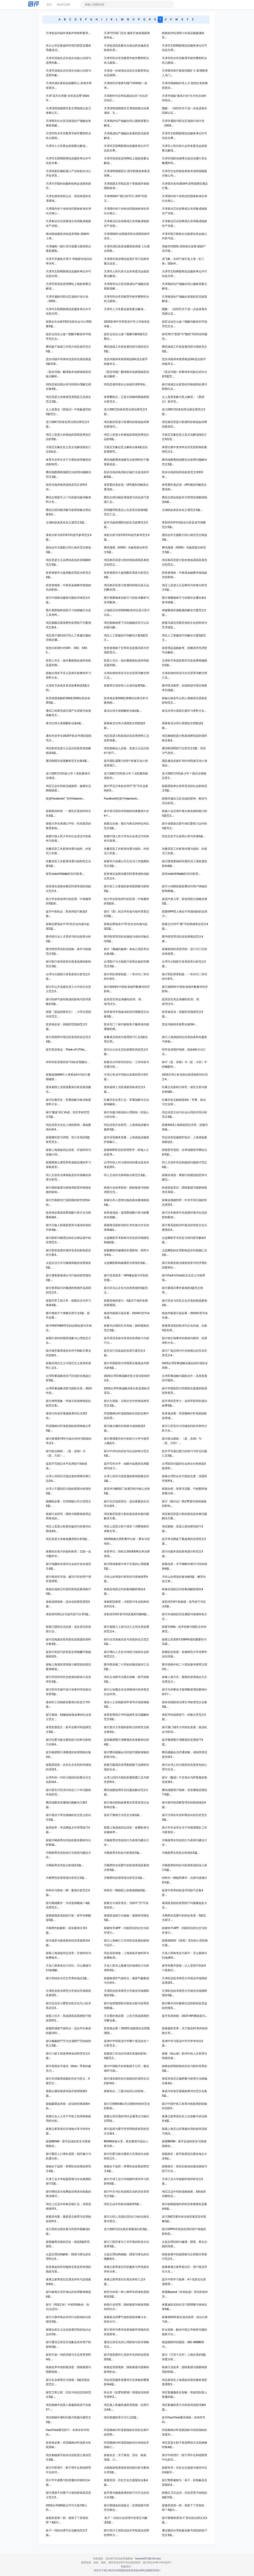 This screenshot has height=2576, width=254. I want to click on 淘宝购买亚瑟士鞋遇到价格低如何辨别真假完..., so click(126, 424).